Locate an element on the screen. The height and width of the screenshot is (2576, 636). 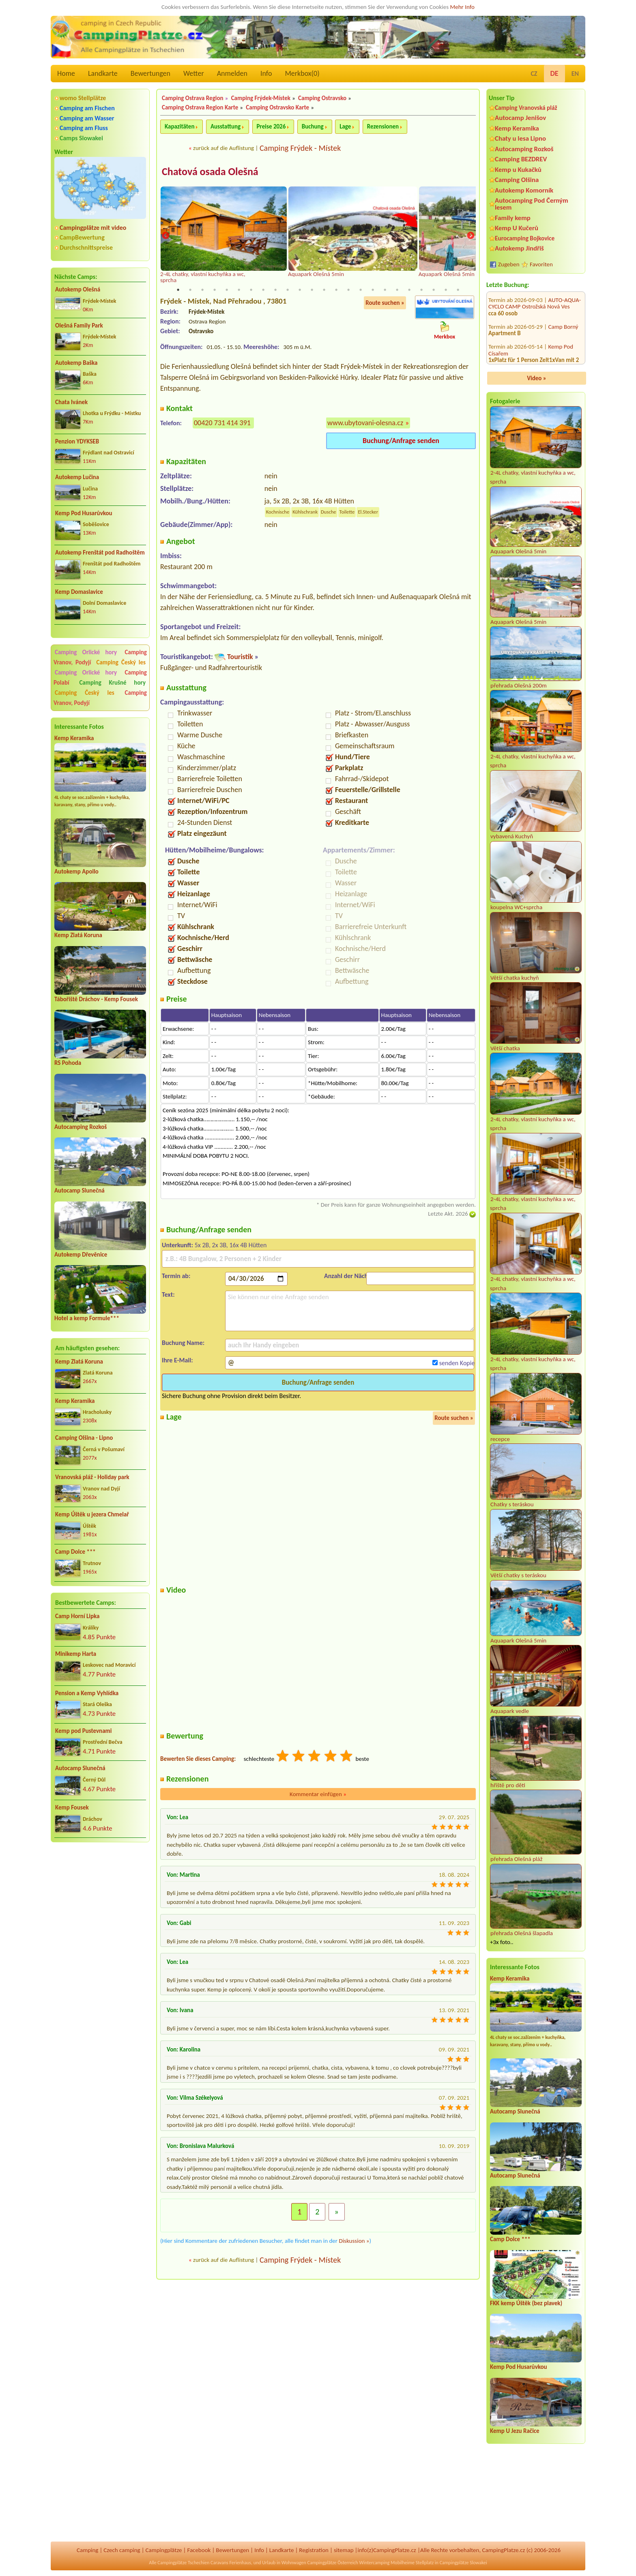
Penzion YDYKSEB is located at coordinates (77, 441).